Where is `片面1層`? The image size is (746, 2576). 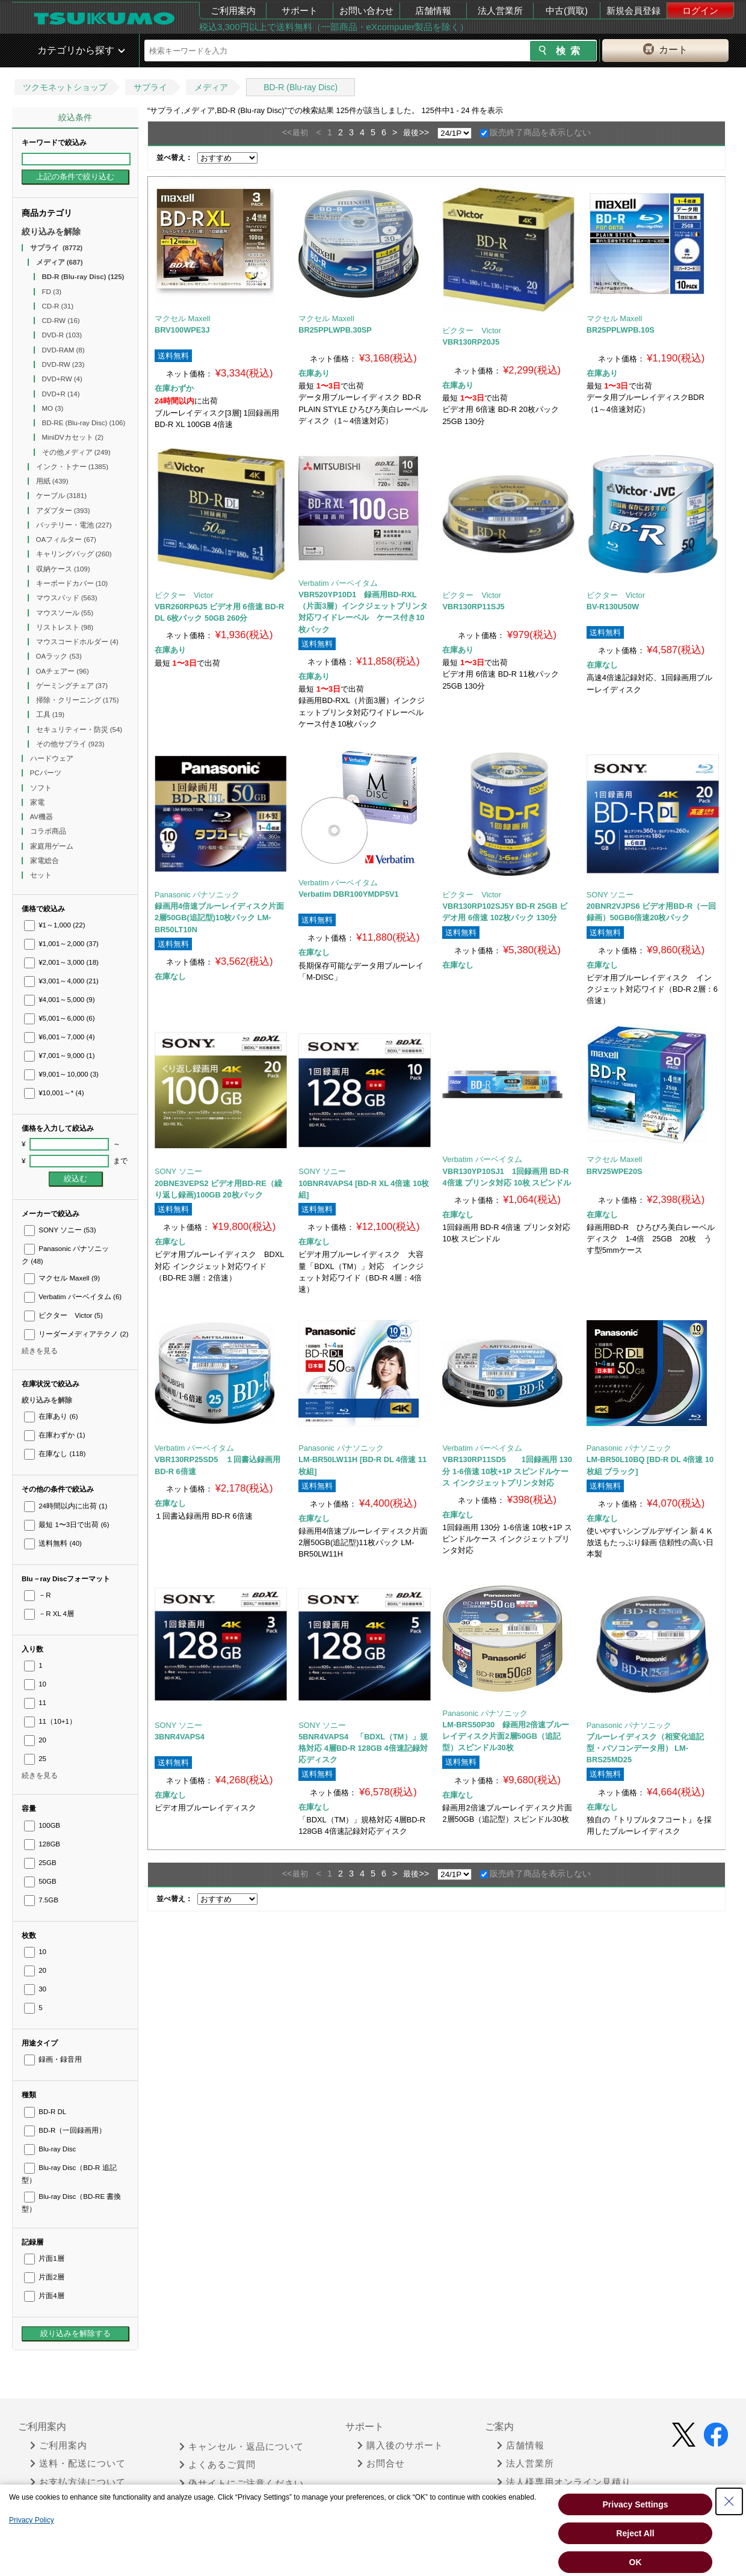 片面1層 is located at coordinates (44, 2258).